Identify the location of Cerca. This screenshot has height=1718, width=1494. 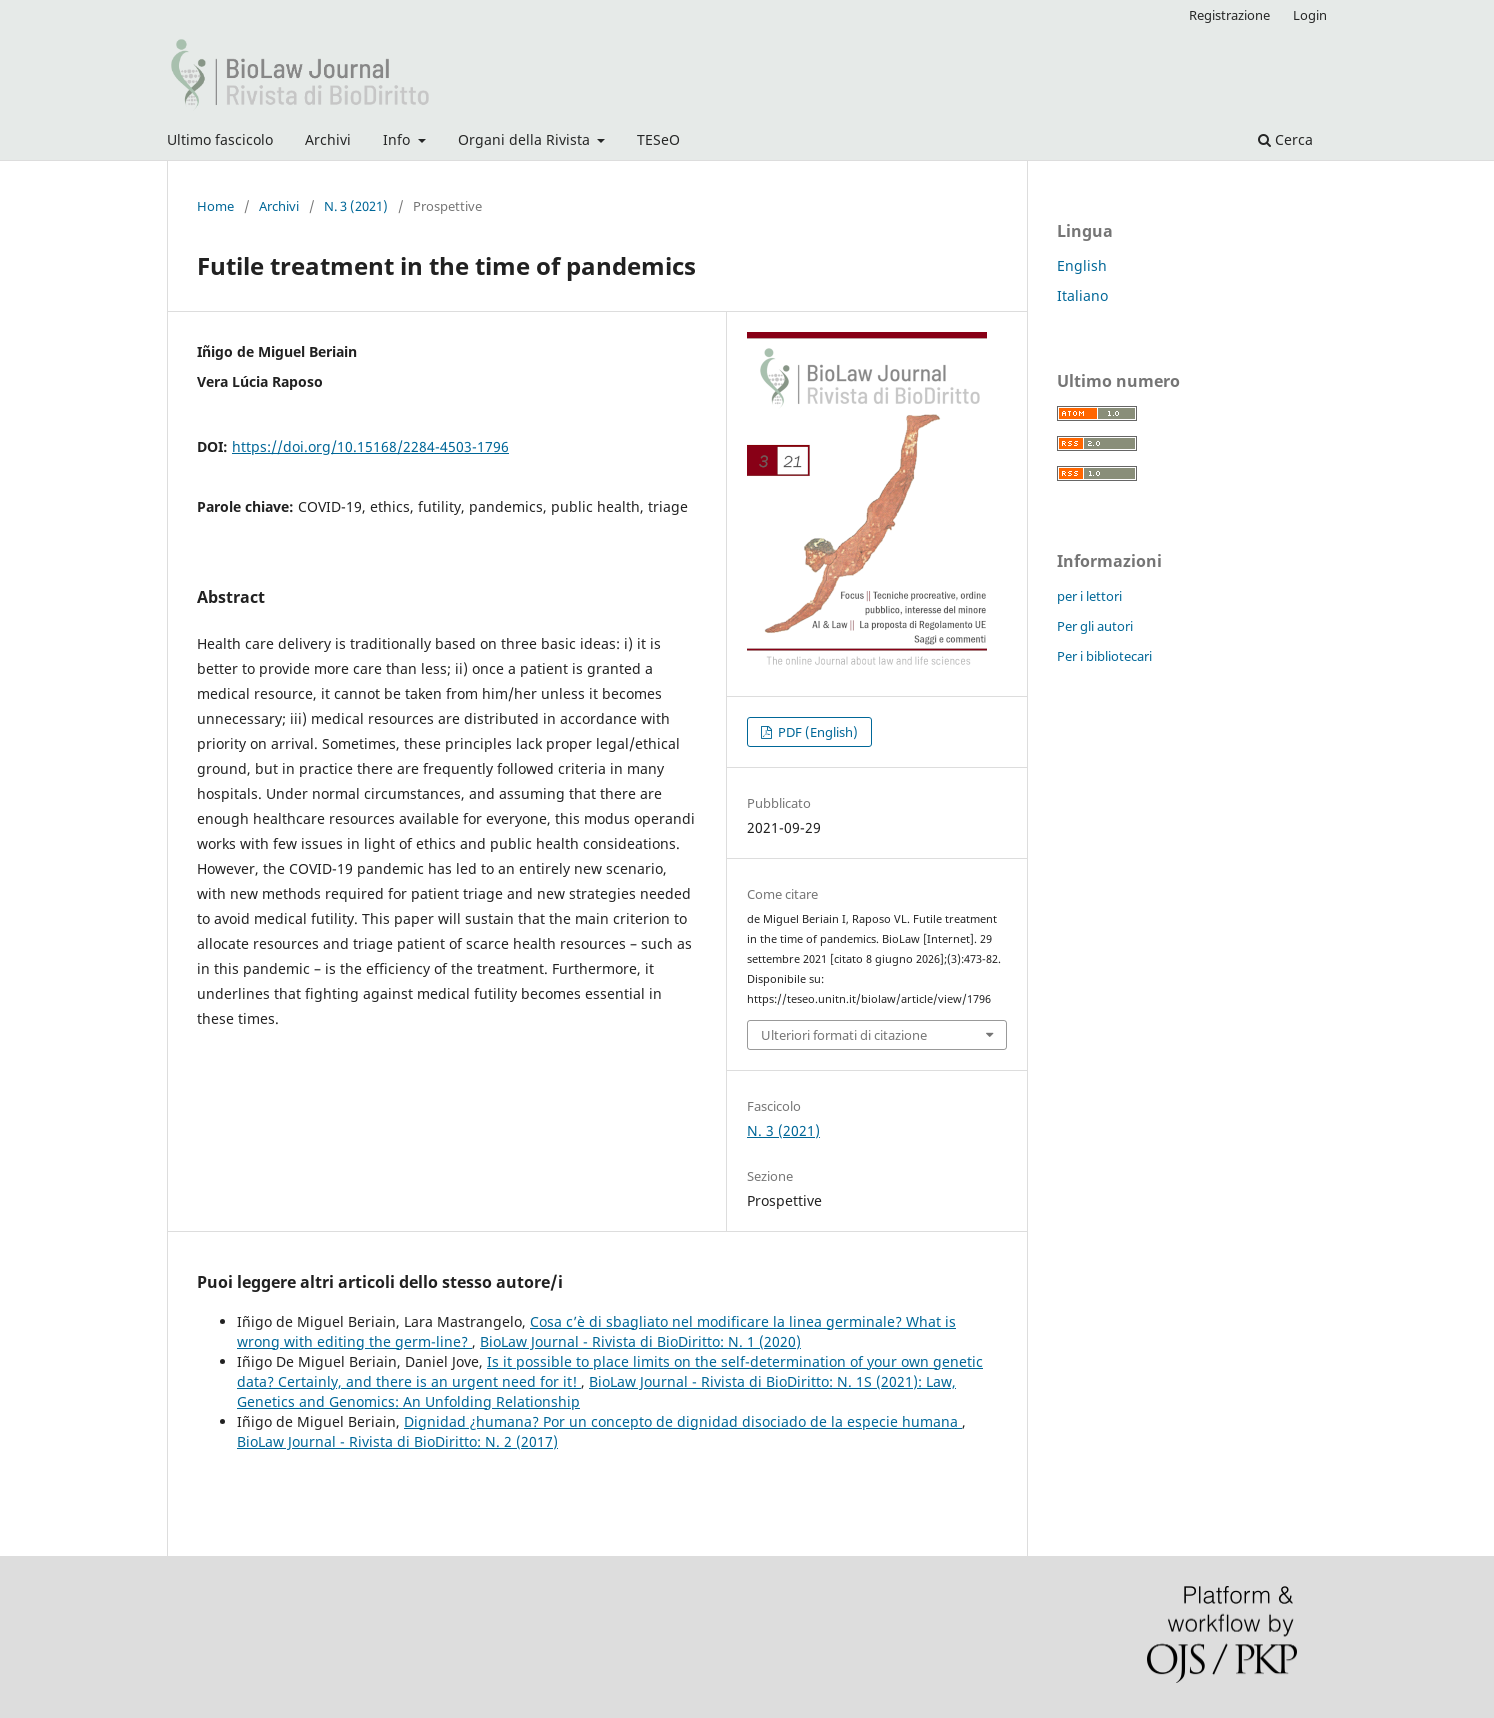
(1285, 139).